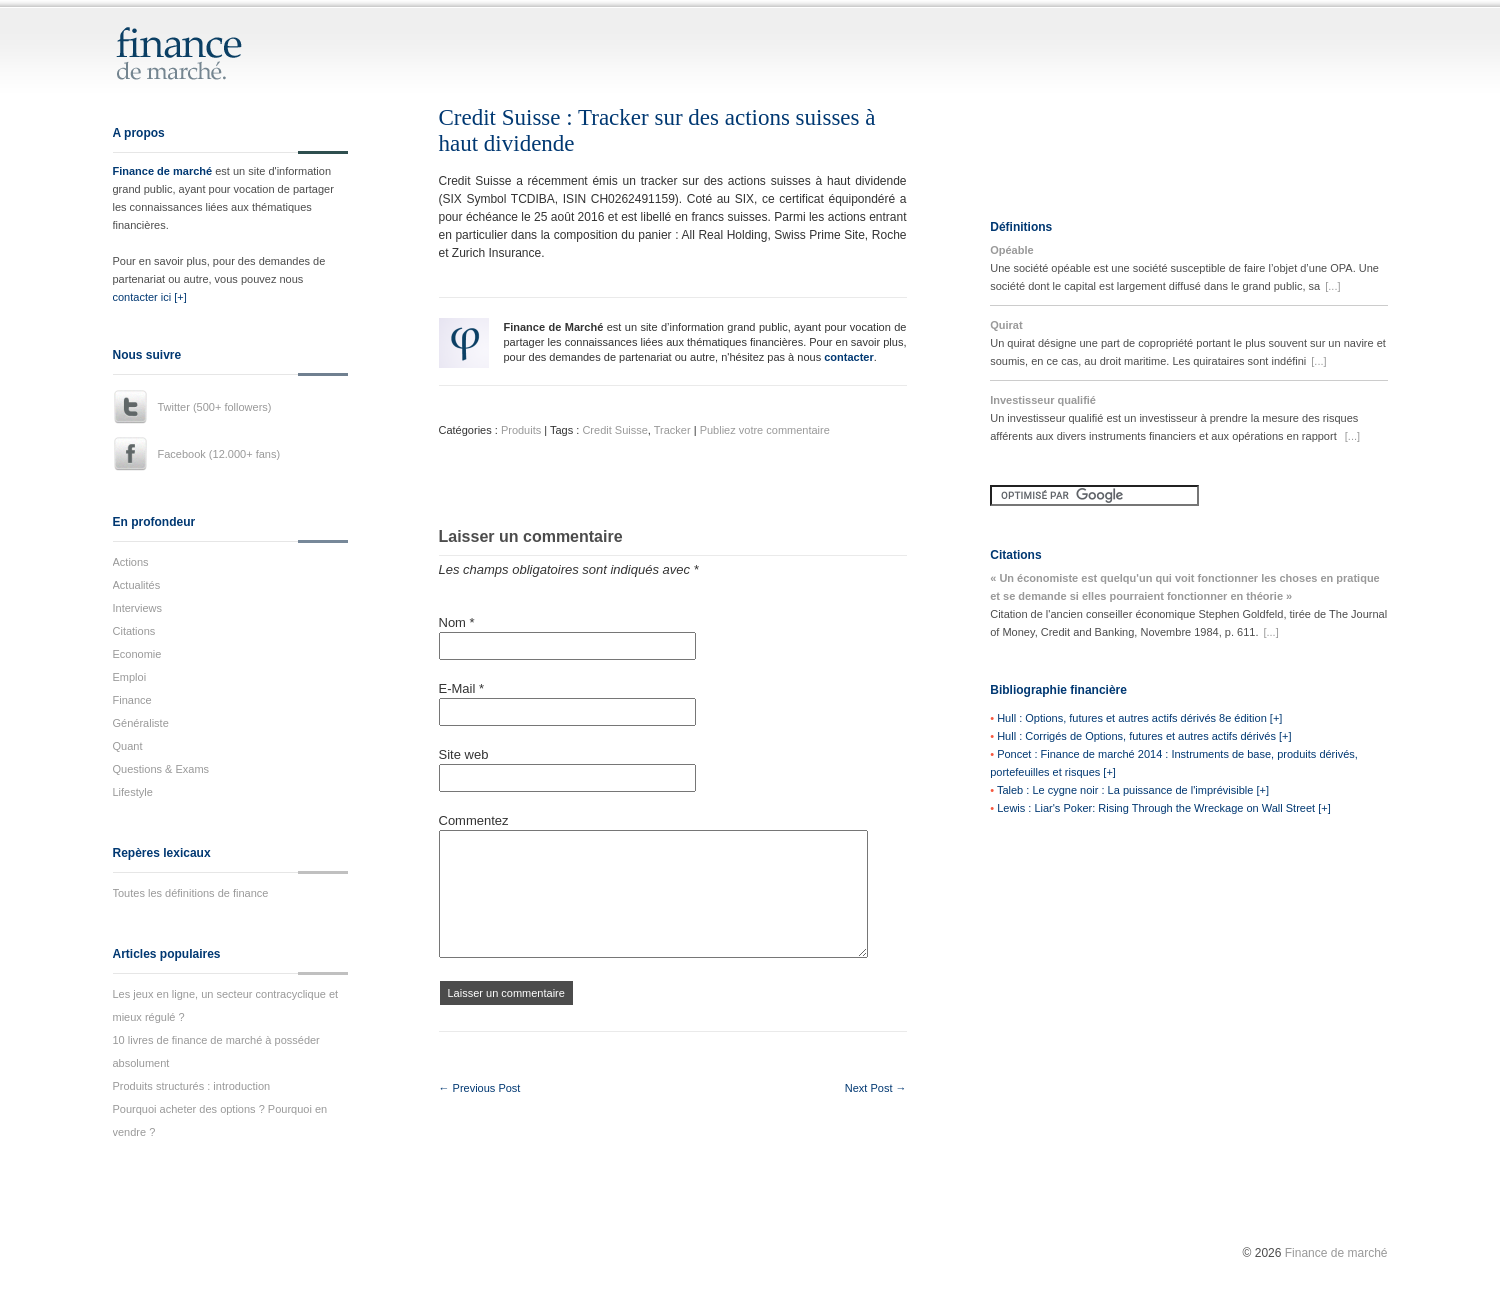  What do you see at coordinates (462, 688) in the screenshot?
I see `E-Mail` at bounding box center [462, 688].